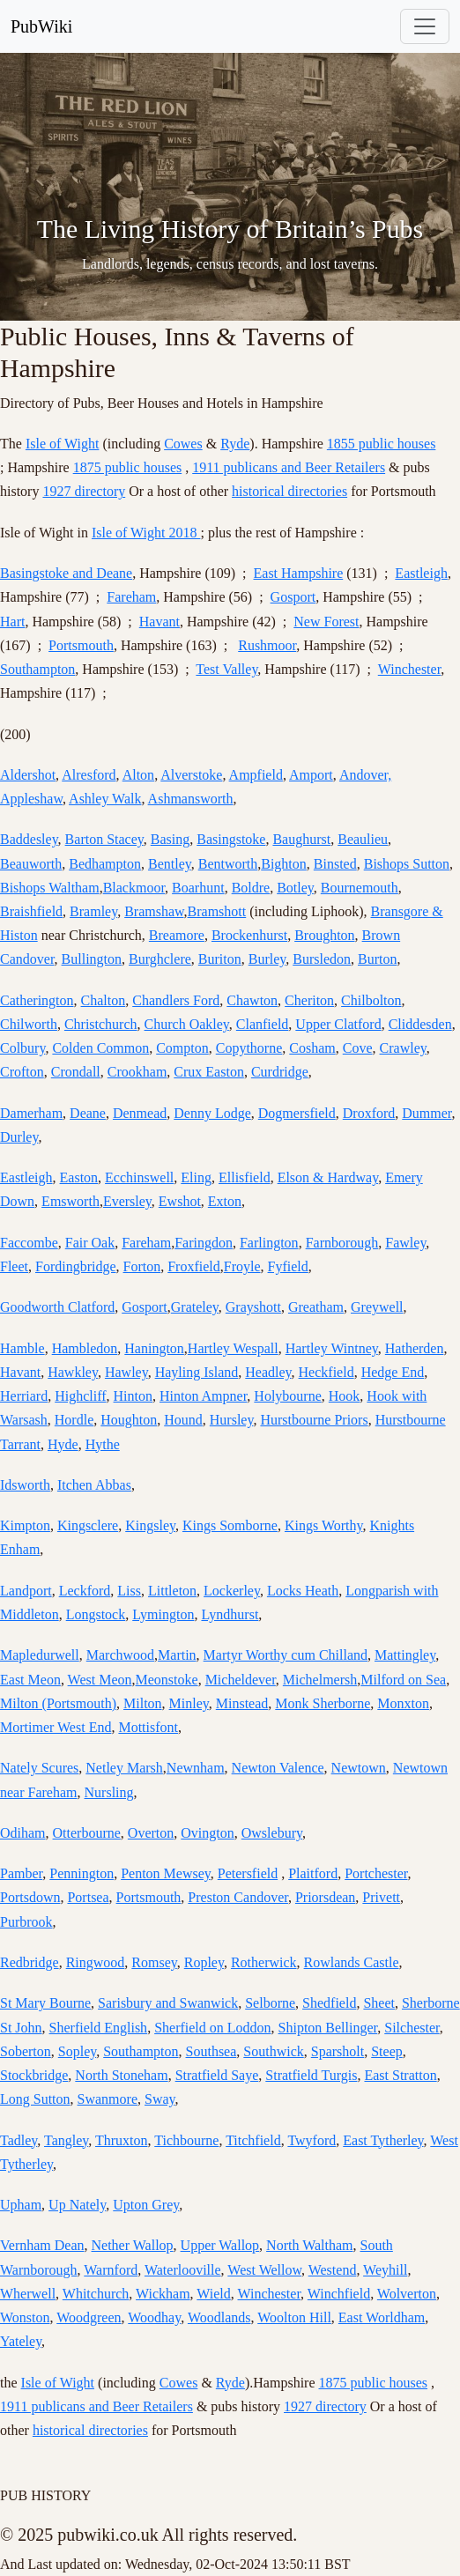 This screenshot has height=2576, width=460. Describe the element at coordinates (326, 621) in the screenshot. I see `New Forest` at that location.